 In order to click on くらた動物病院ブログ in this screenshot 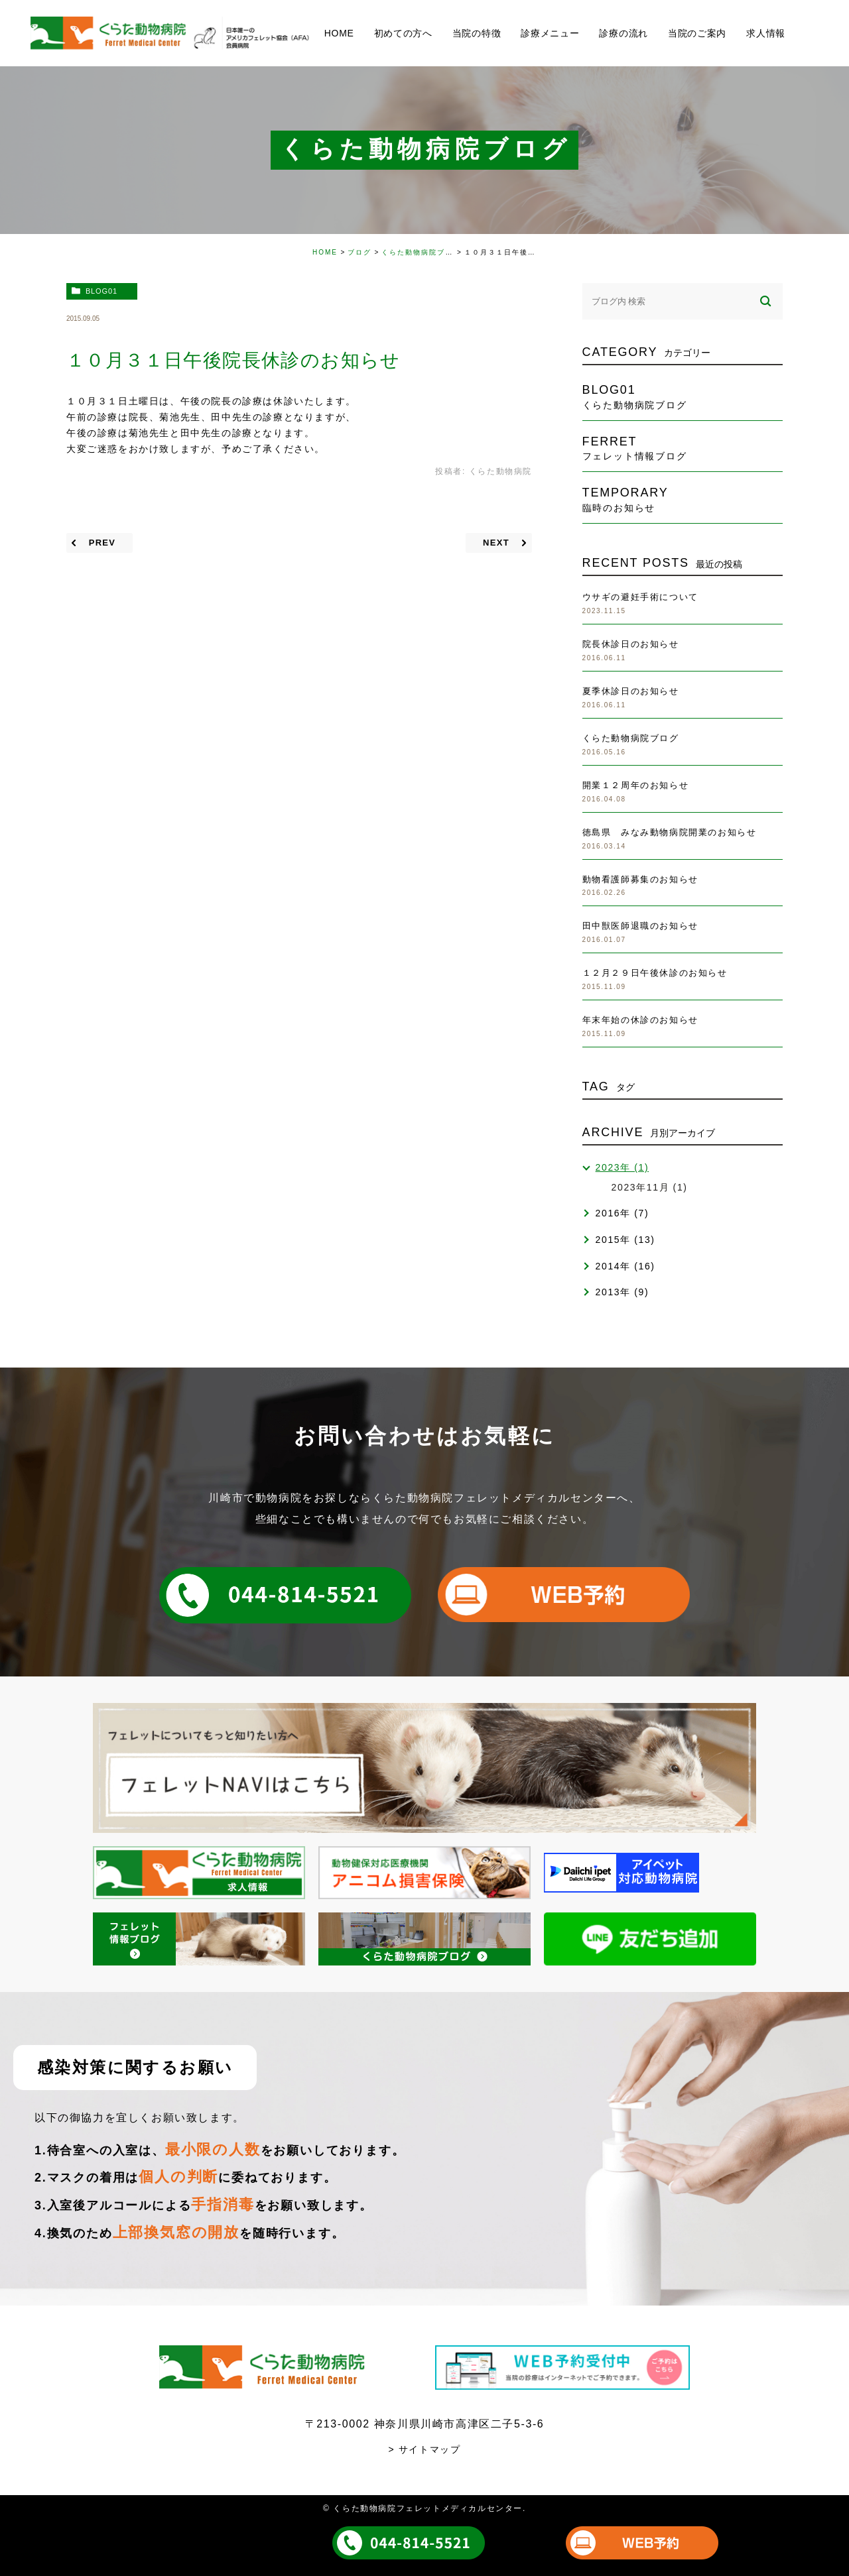, I will do `click(421, 252)`.